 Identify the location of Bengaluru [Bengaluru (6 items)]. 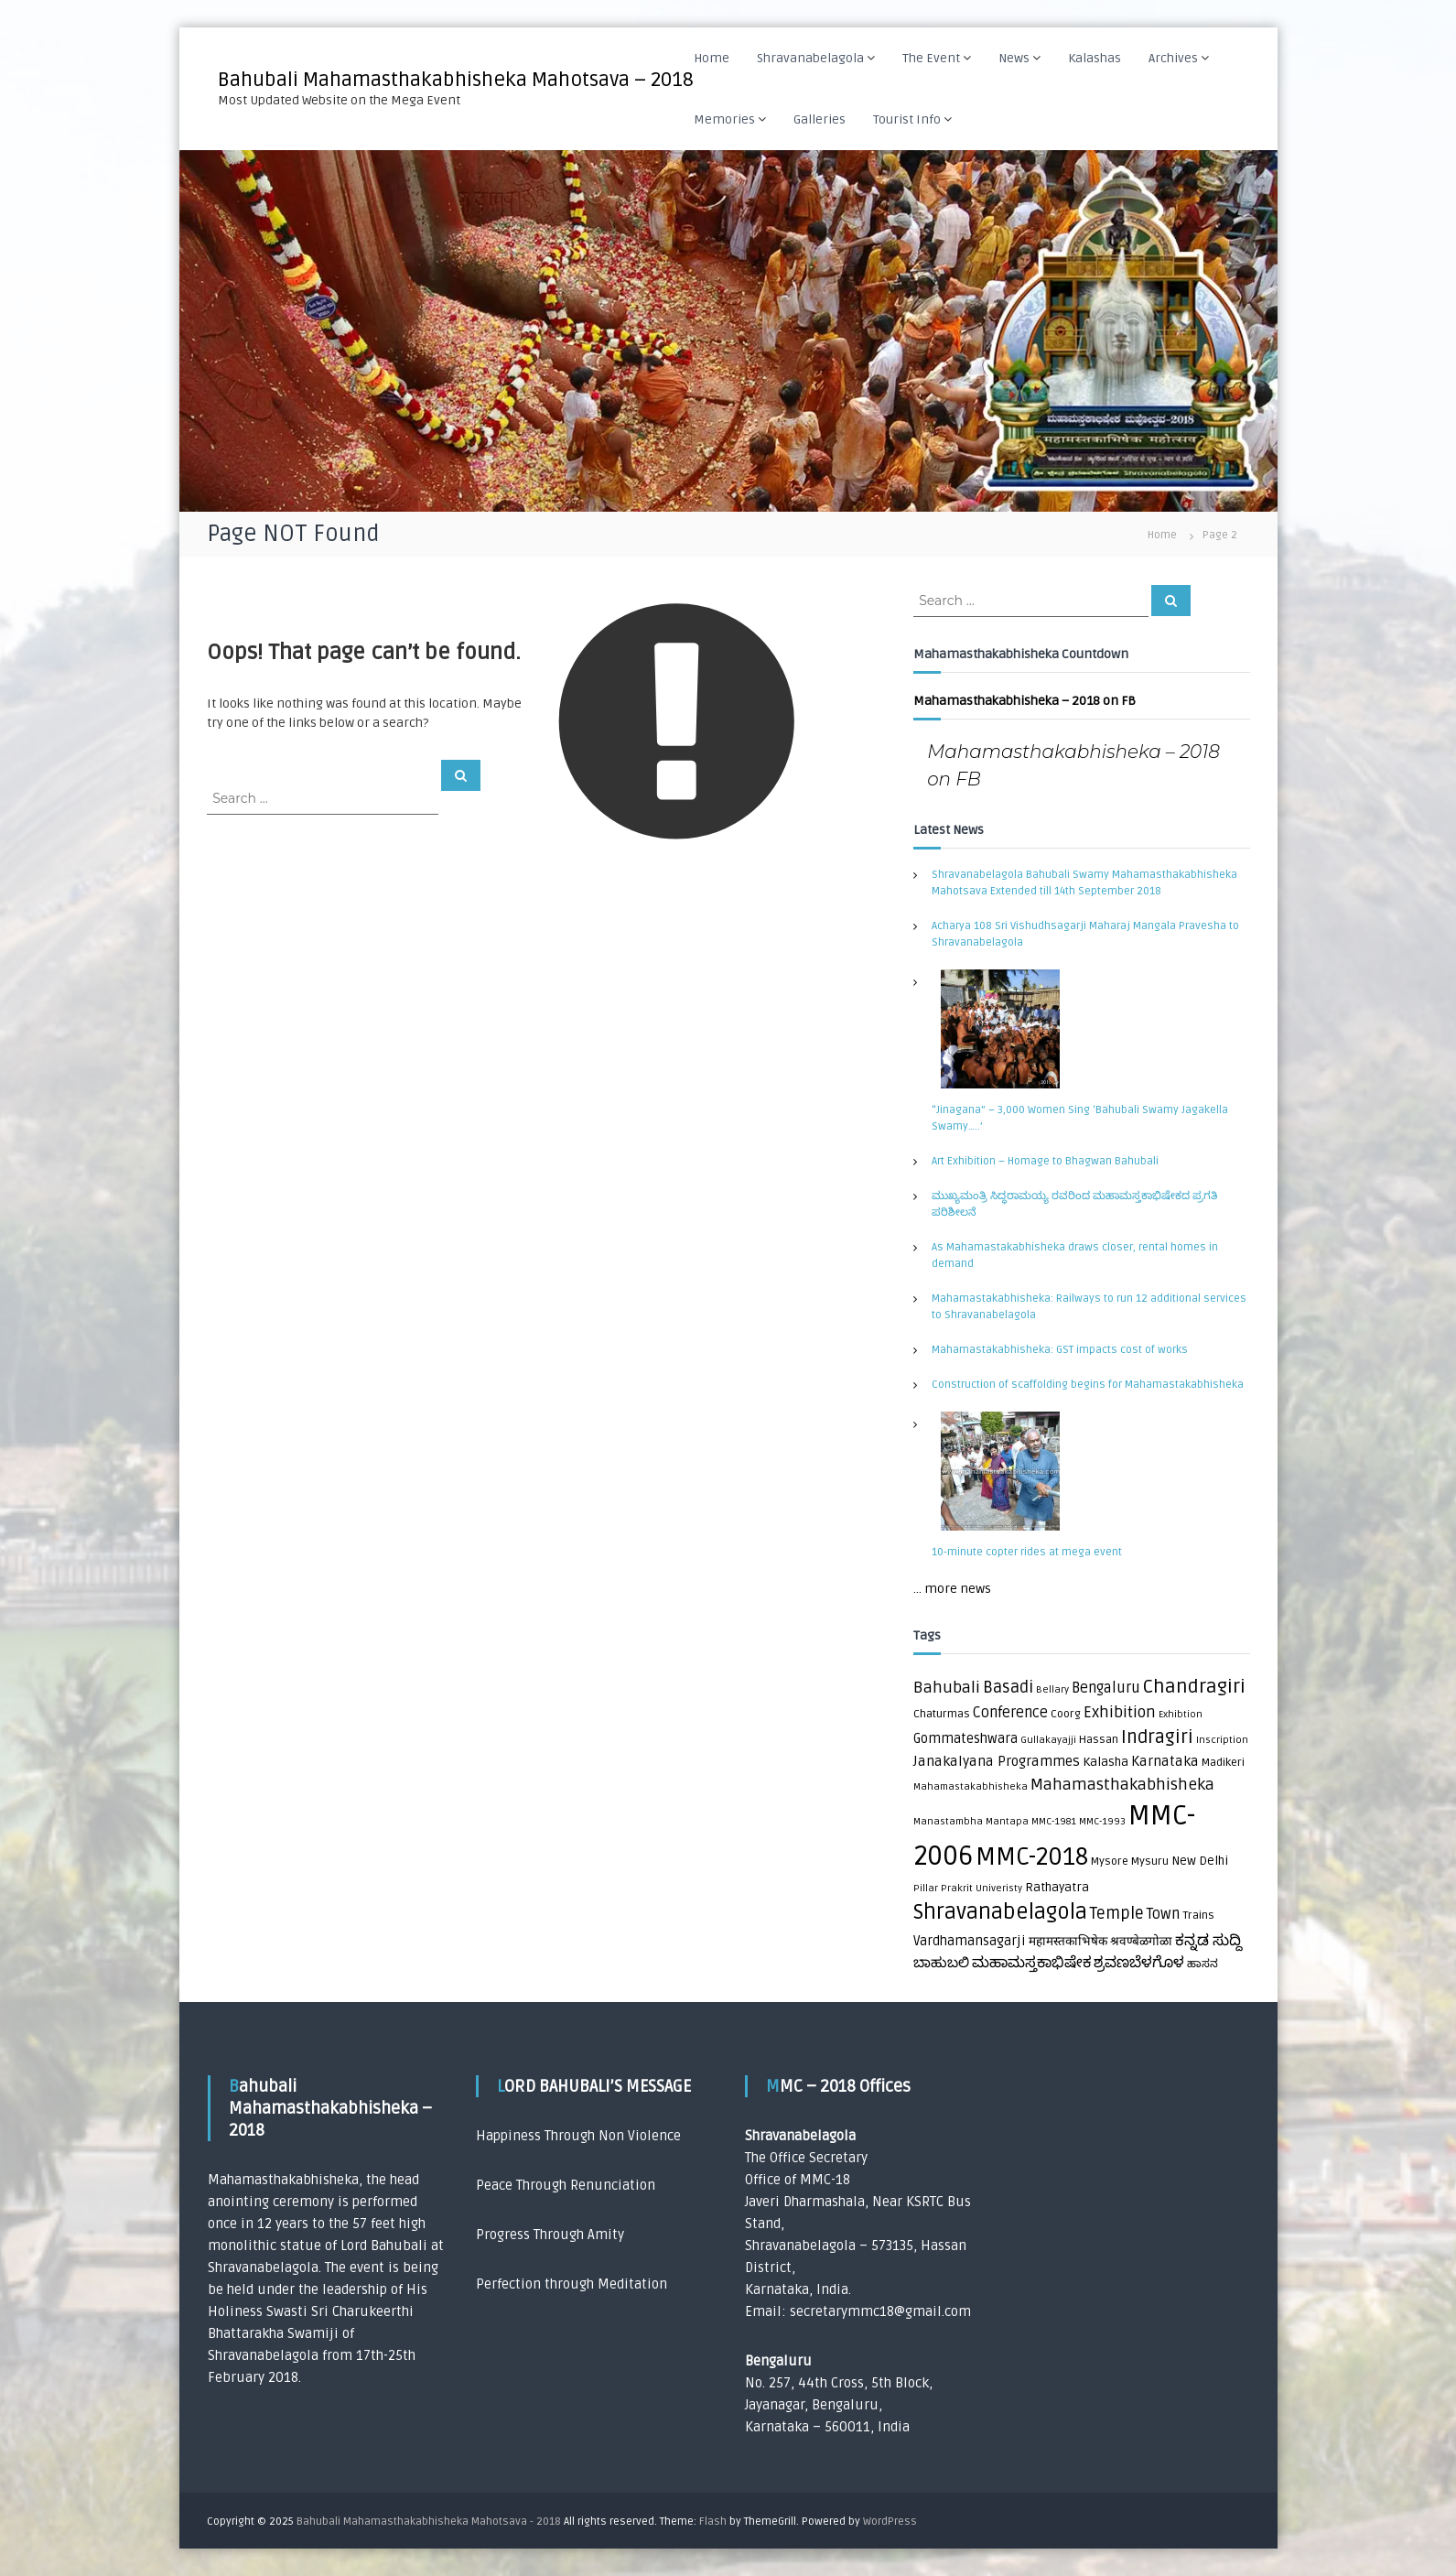
(1106, 1688).